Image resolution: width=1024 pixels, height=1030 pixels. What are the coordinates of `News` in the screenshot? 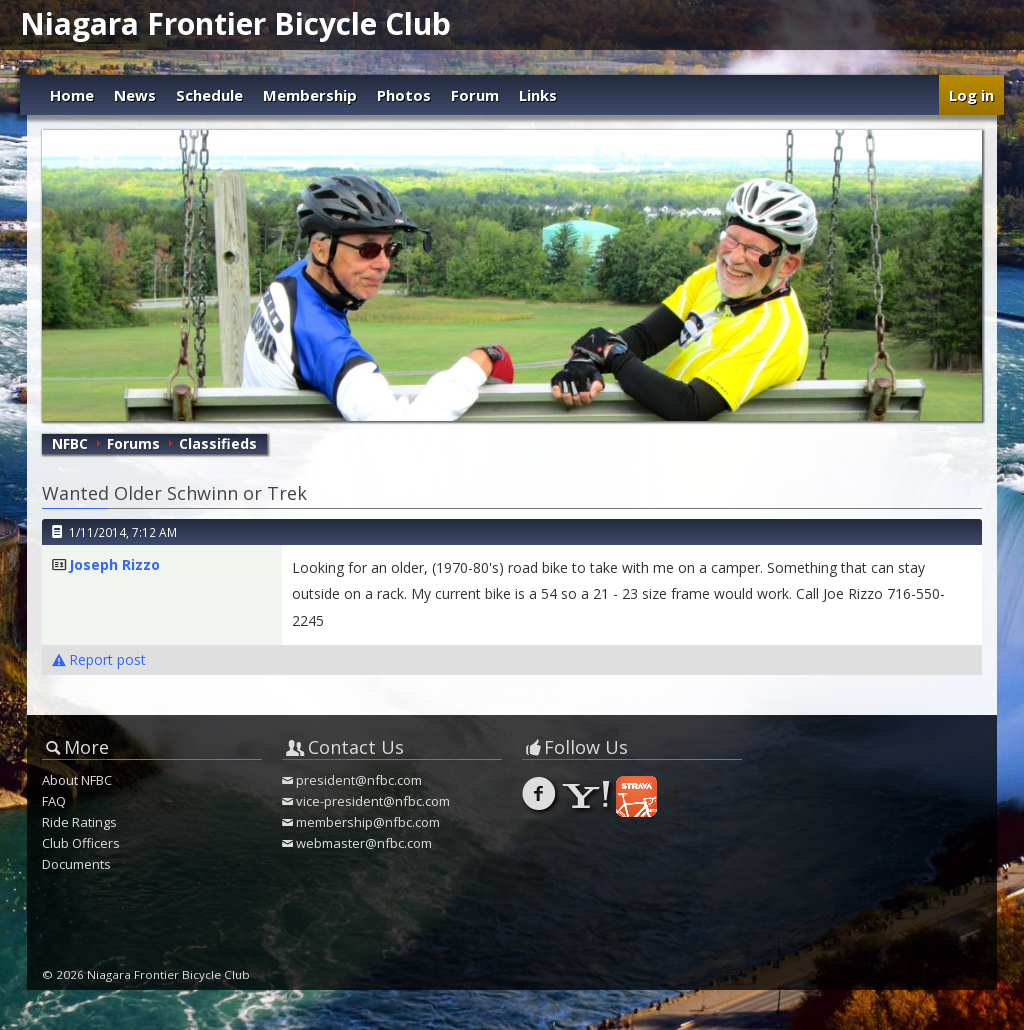 It's located at (135, 95).